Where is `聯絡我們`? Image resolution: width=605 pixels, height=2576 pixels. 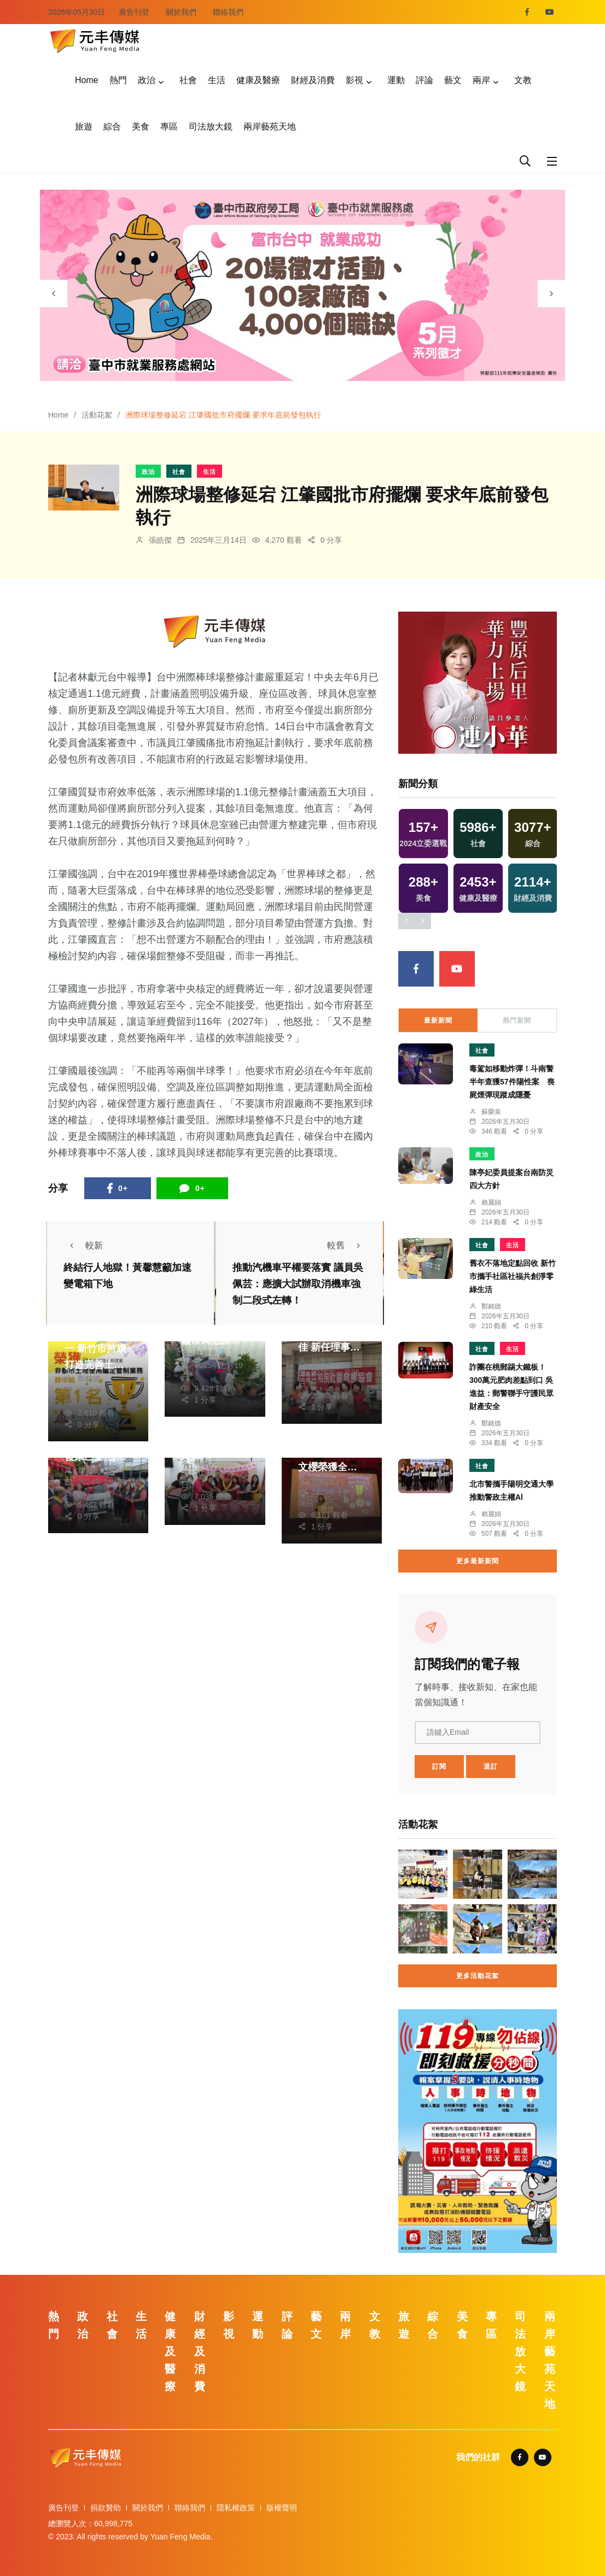 聯絡我們 is located at coordinates (228, 12).